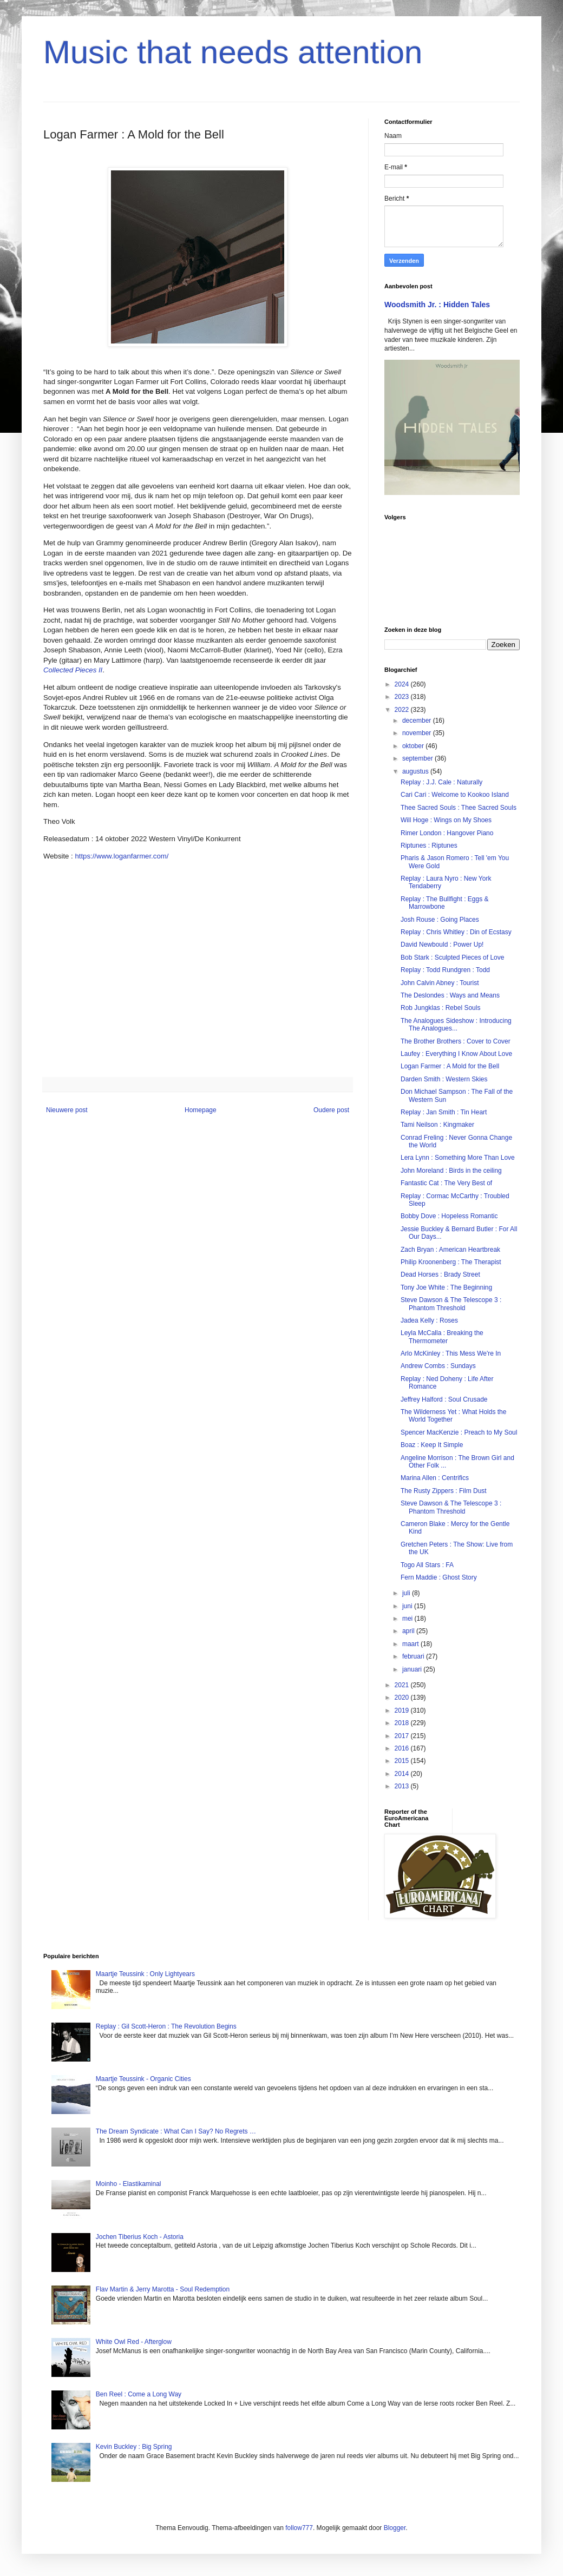  What do you see at coordinates (444, 1079) in the screenshot?
I see `Darden Smith : Western Skies` at bounding box center [444, 1079].